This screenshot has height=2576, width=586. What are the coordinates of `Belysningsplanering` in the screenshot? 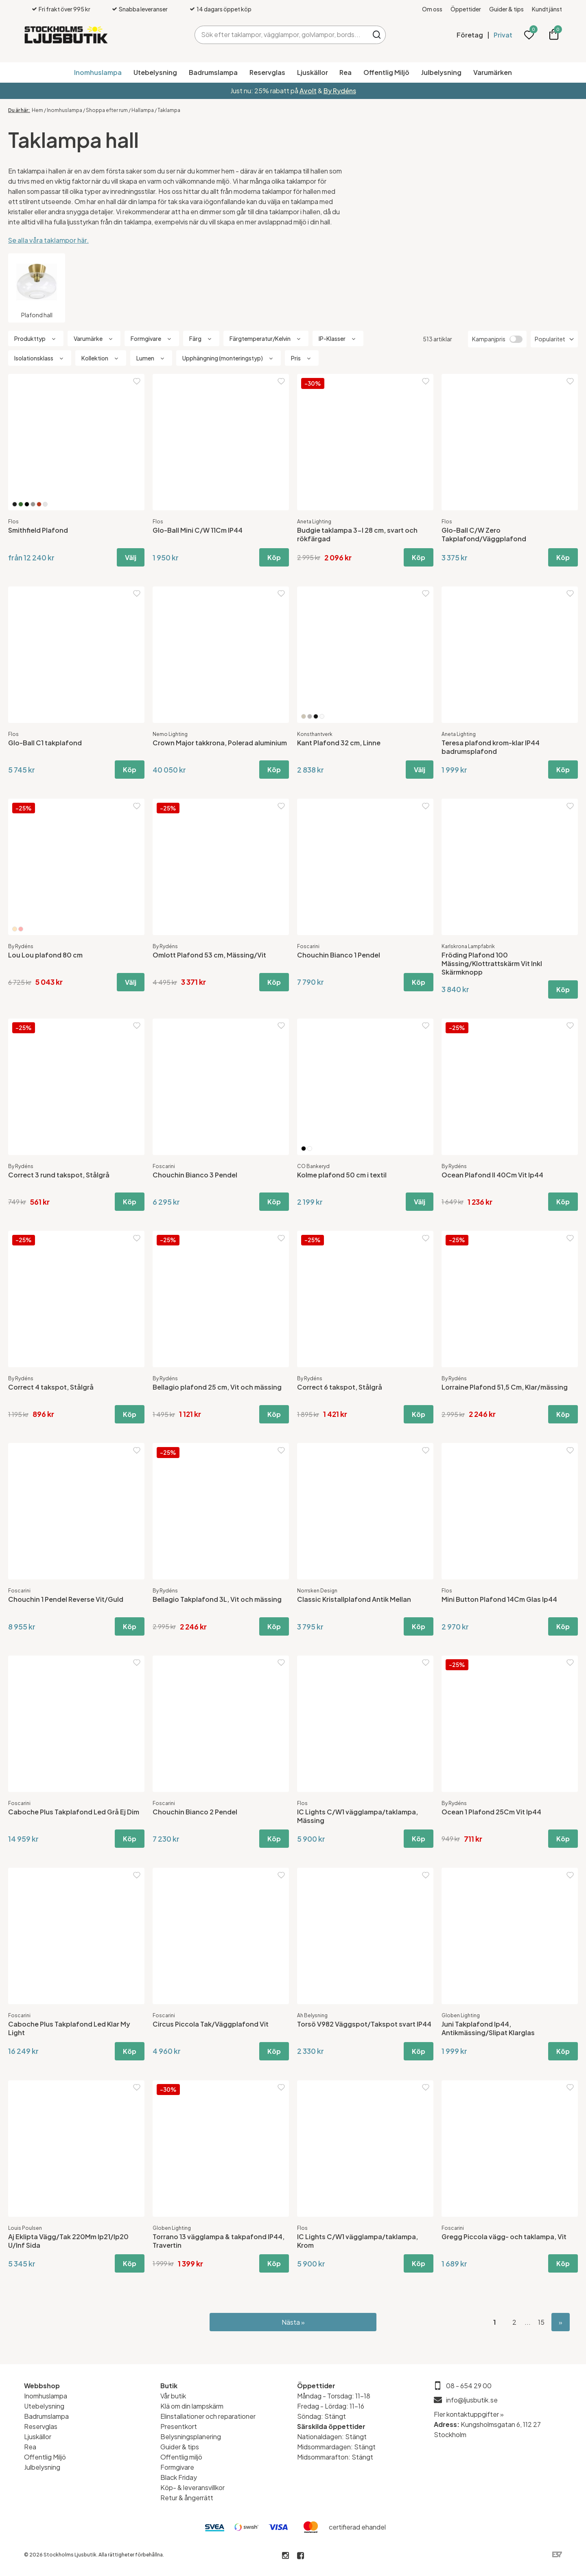 It's located at (190, 2436).